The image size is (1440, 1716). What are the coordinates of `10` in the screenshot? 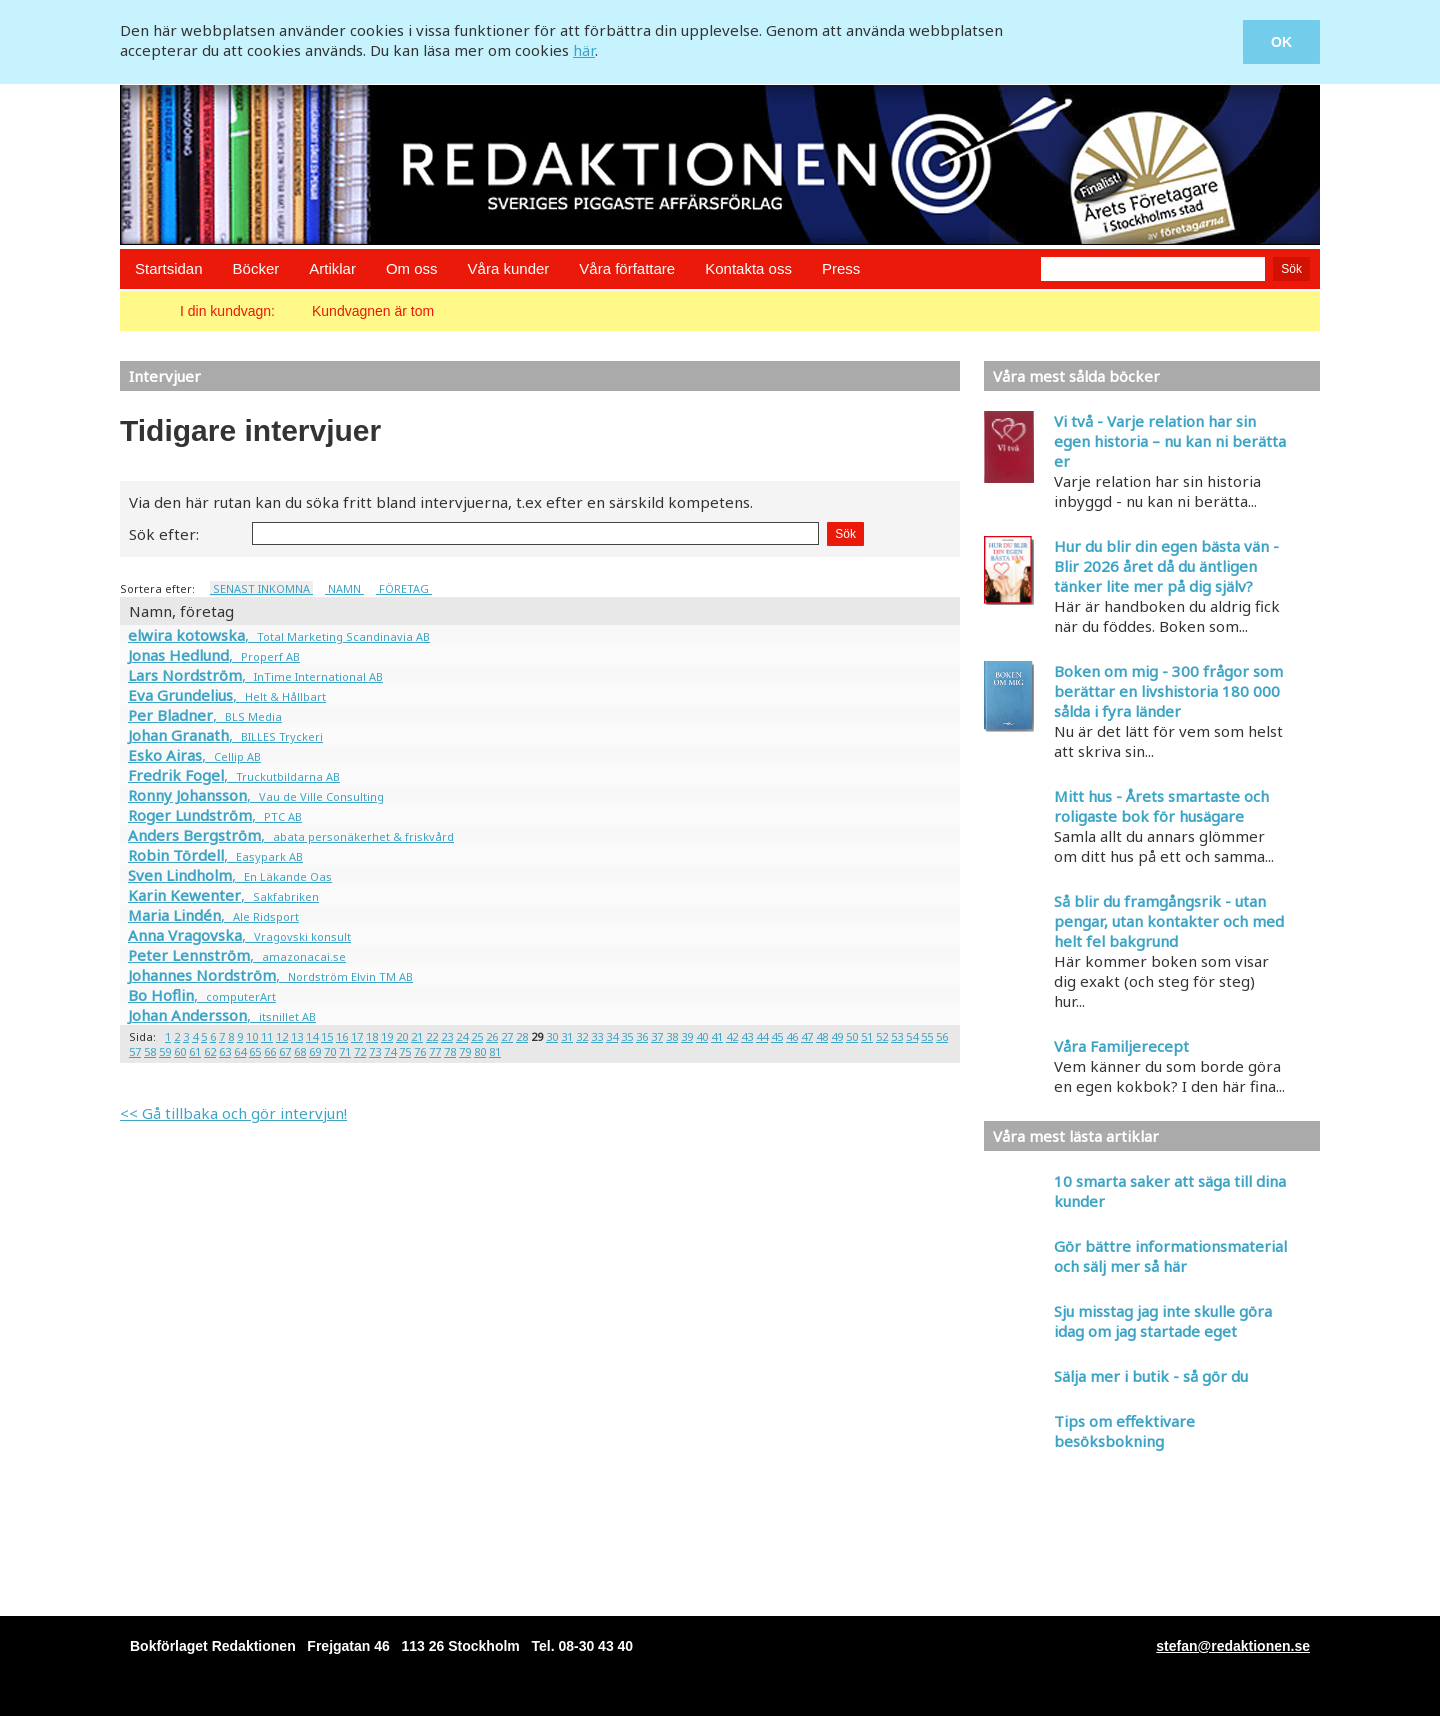 It's located at (252, 1036).